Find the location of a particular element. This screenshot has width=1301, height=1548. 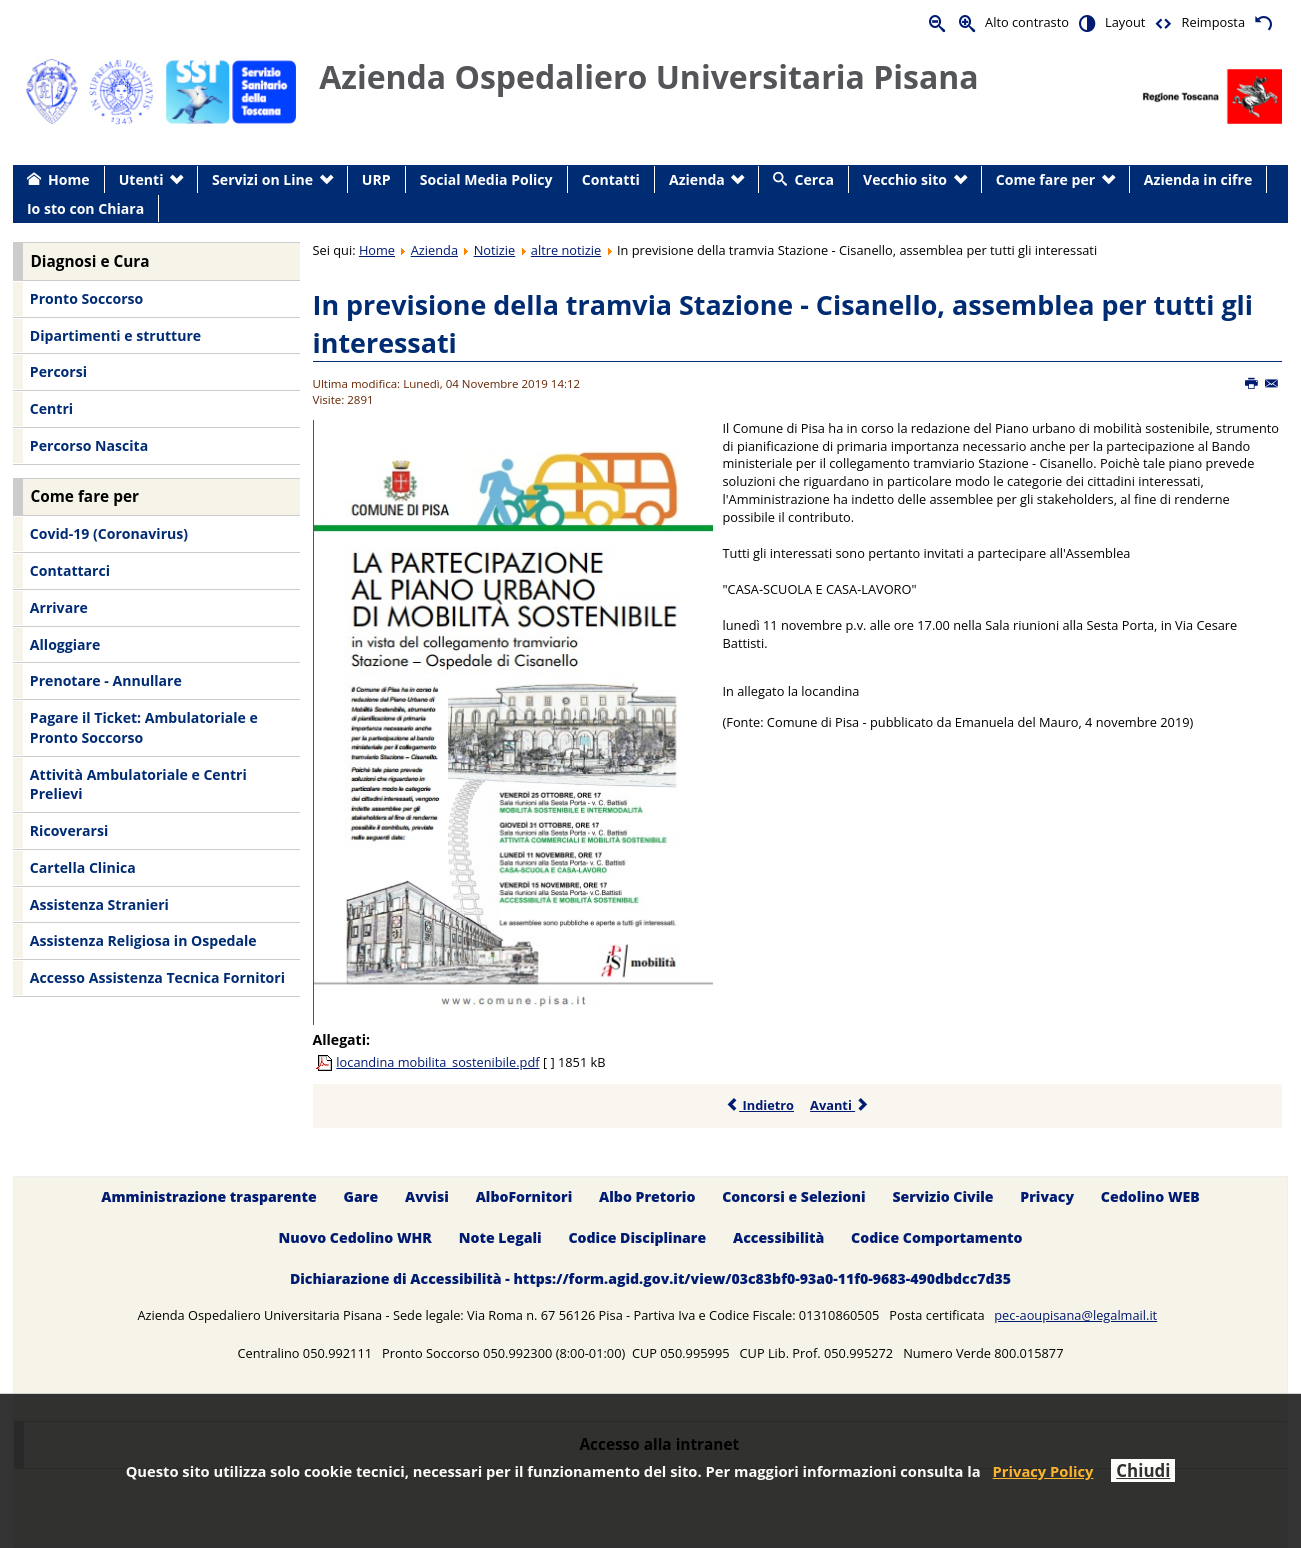

Prenotare - Annullare [menuitem] is located at coordinates (106, 680).